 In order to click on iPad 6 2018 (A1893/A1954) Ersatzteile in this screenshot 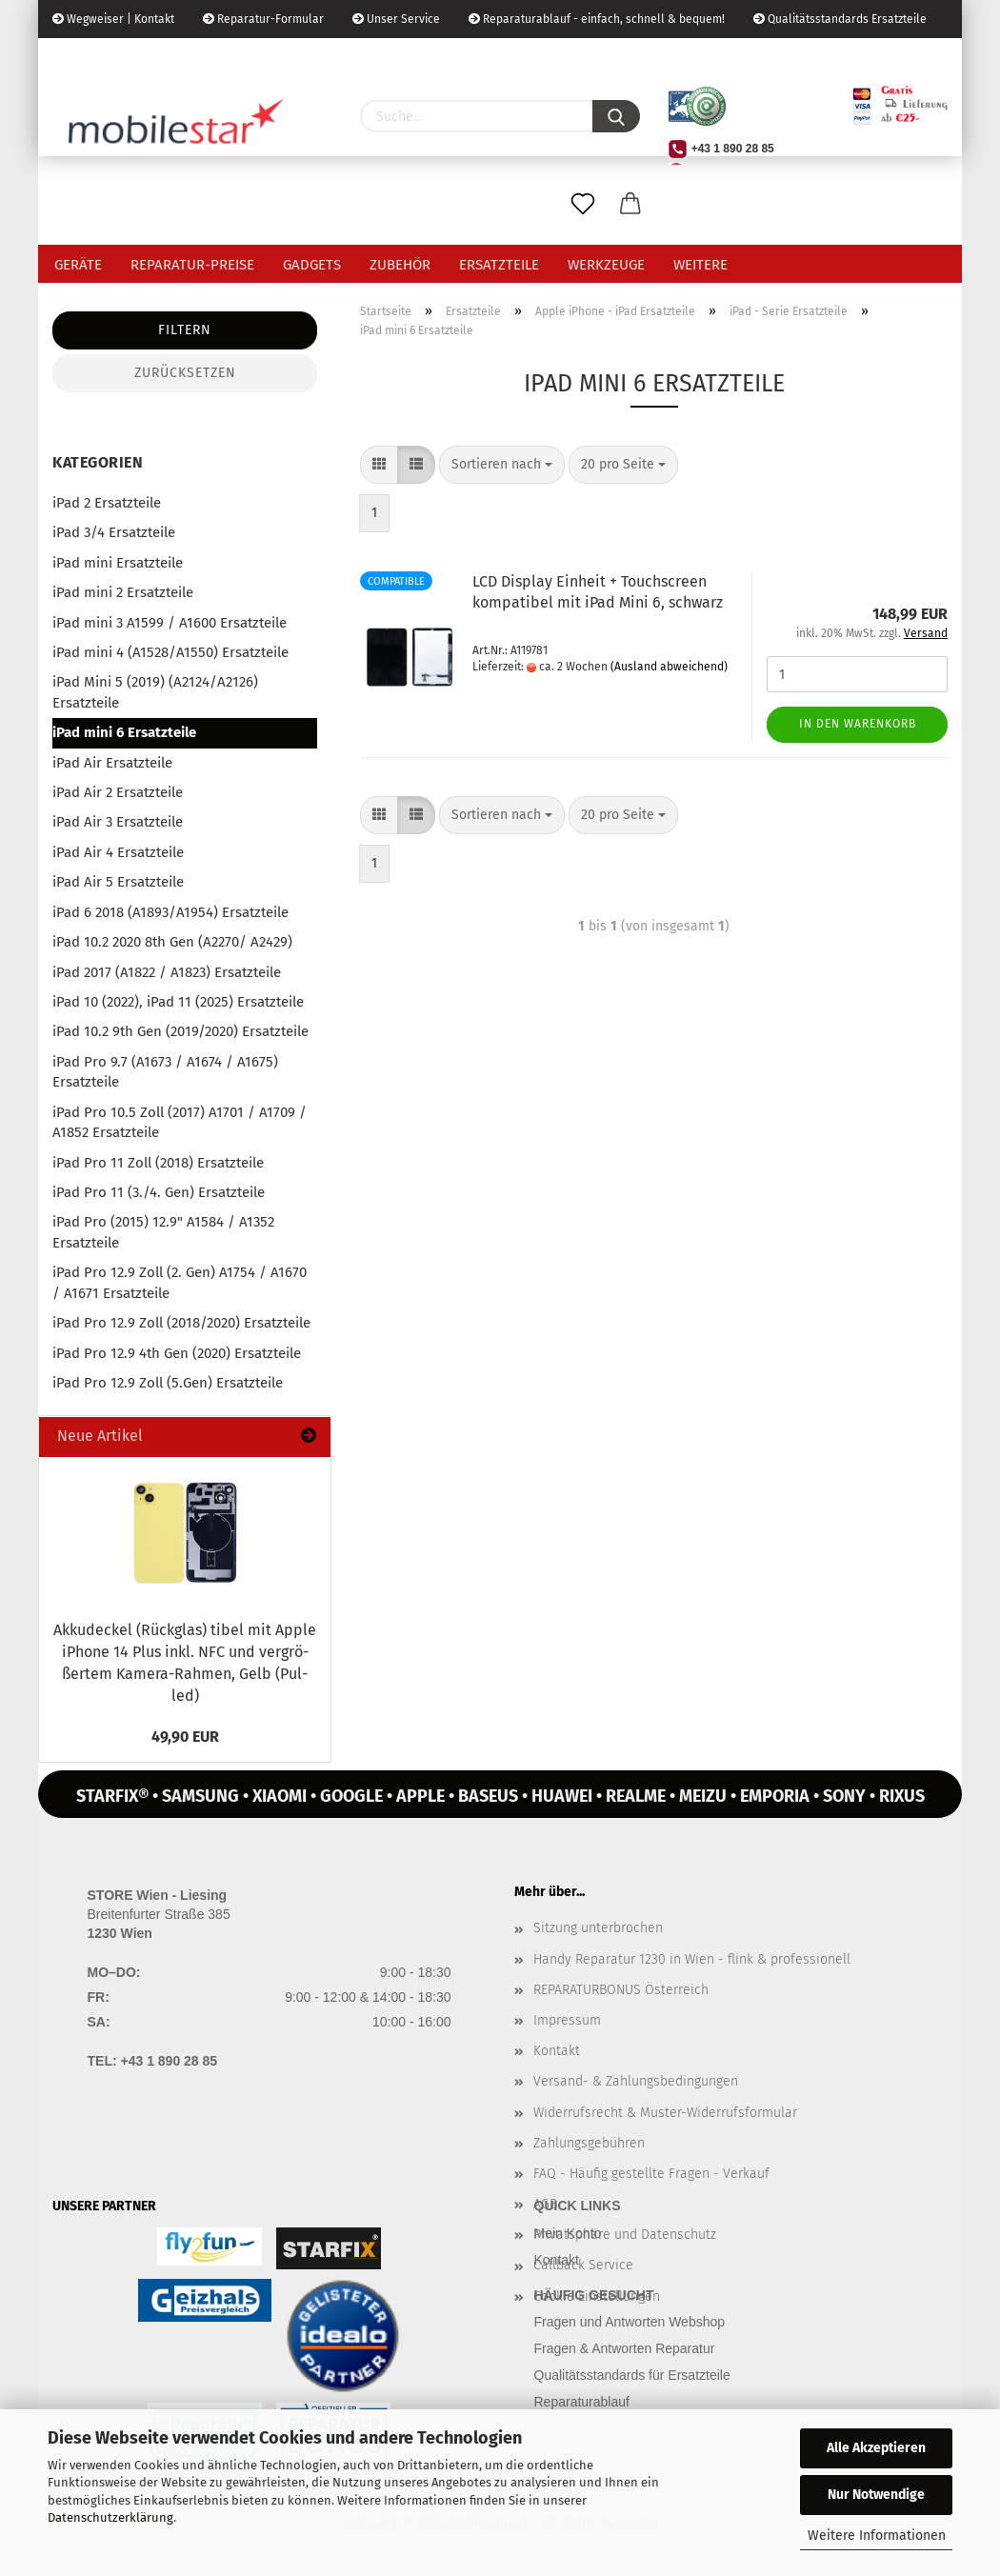, I will do `click(170, 912)`.